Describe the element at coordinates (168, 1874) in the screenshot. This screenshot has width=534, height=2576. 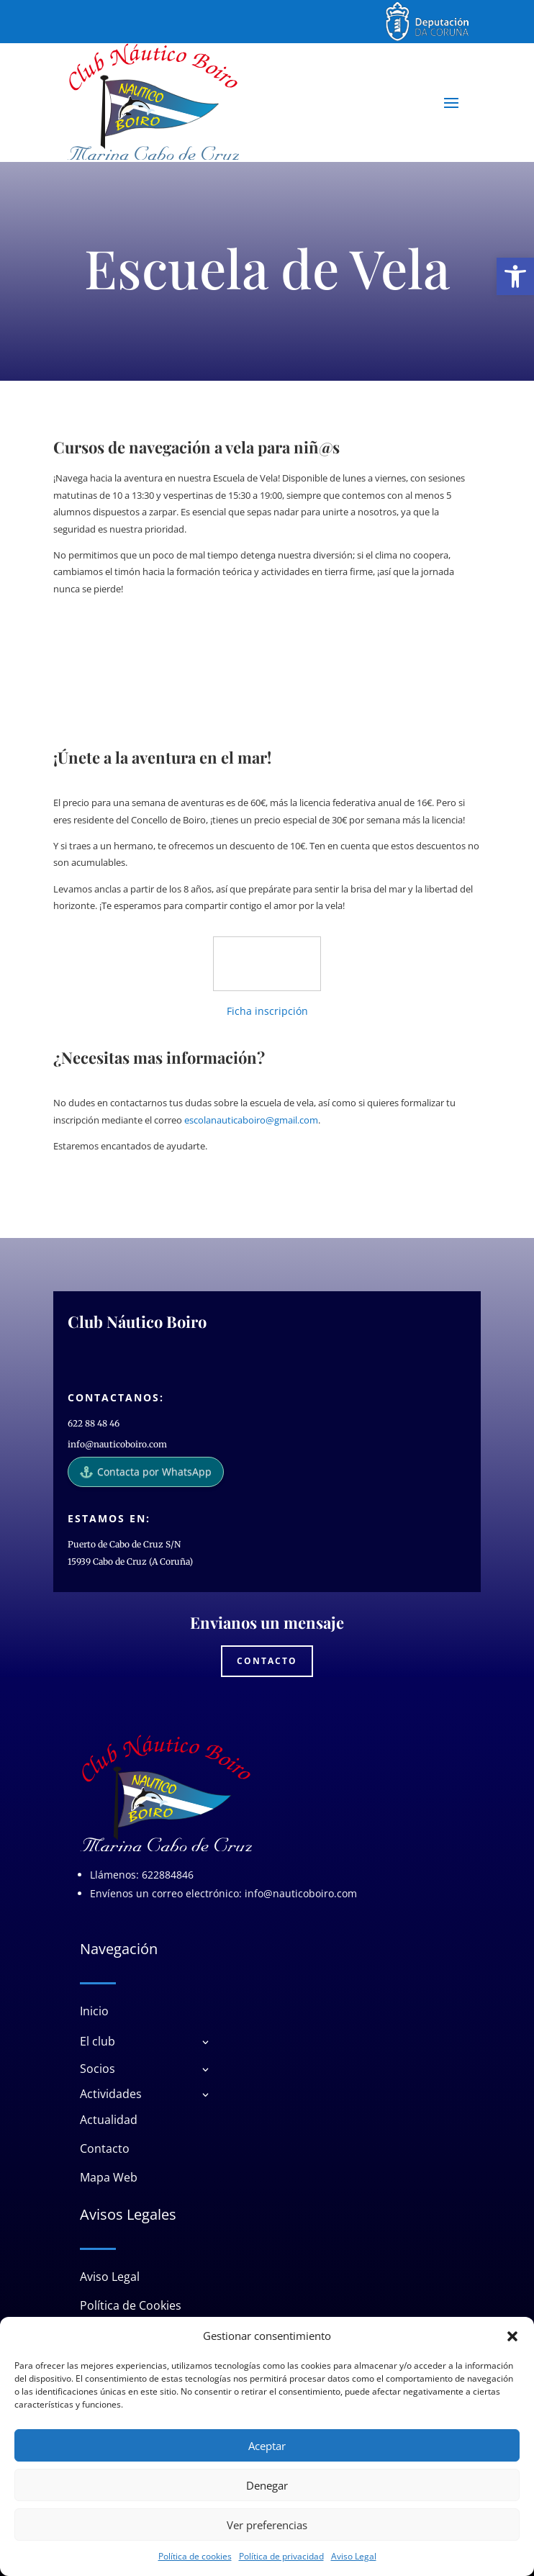
I see `622884846 [link]` at that location.